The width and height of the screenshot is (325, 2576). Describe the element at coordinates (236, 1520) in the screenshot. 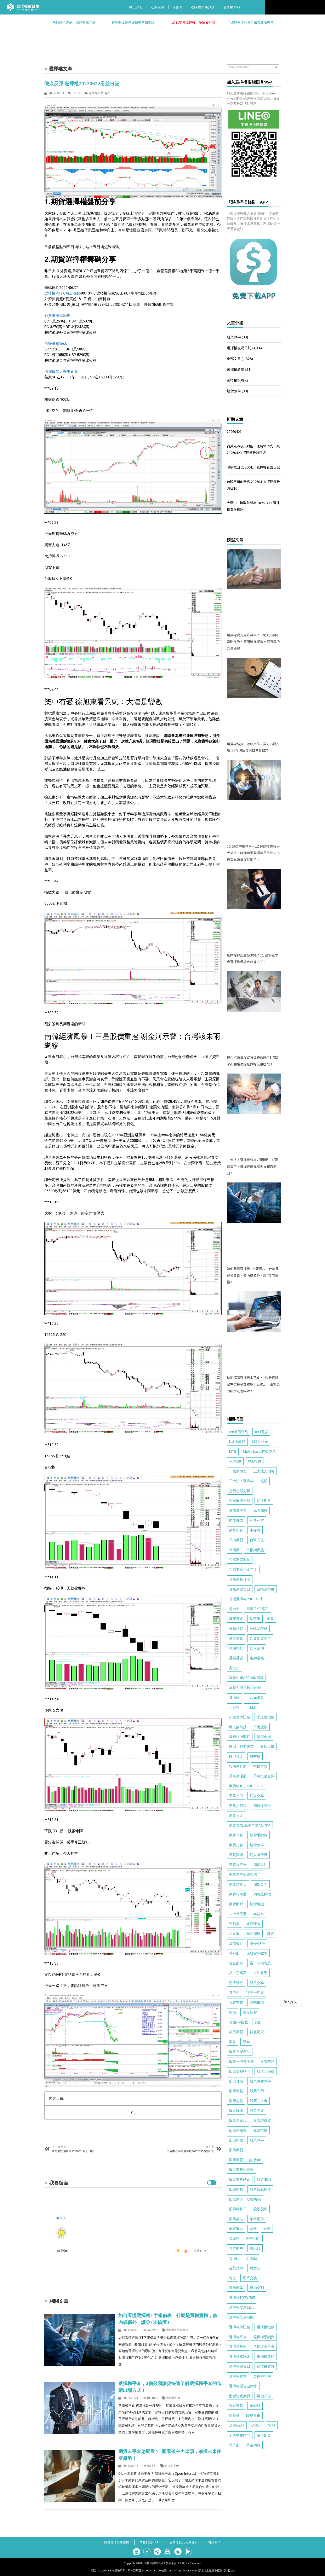

I see `內盤外盤` at that location.